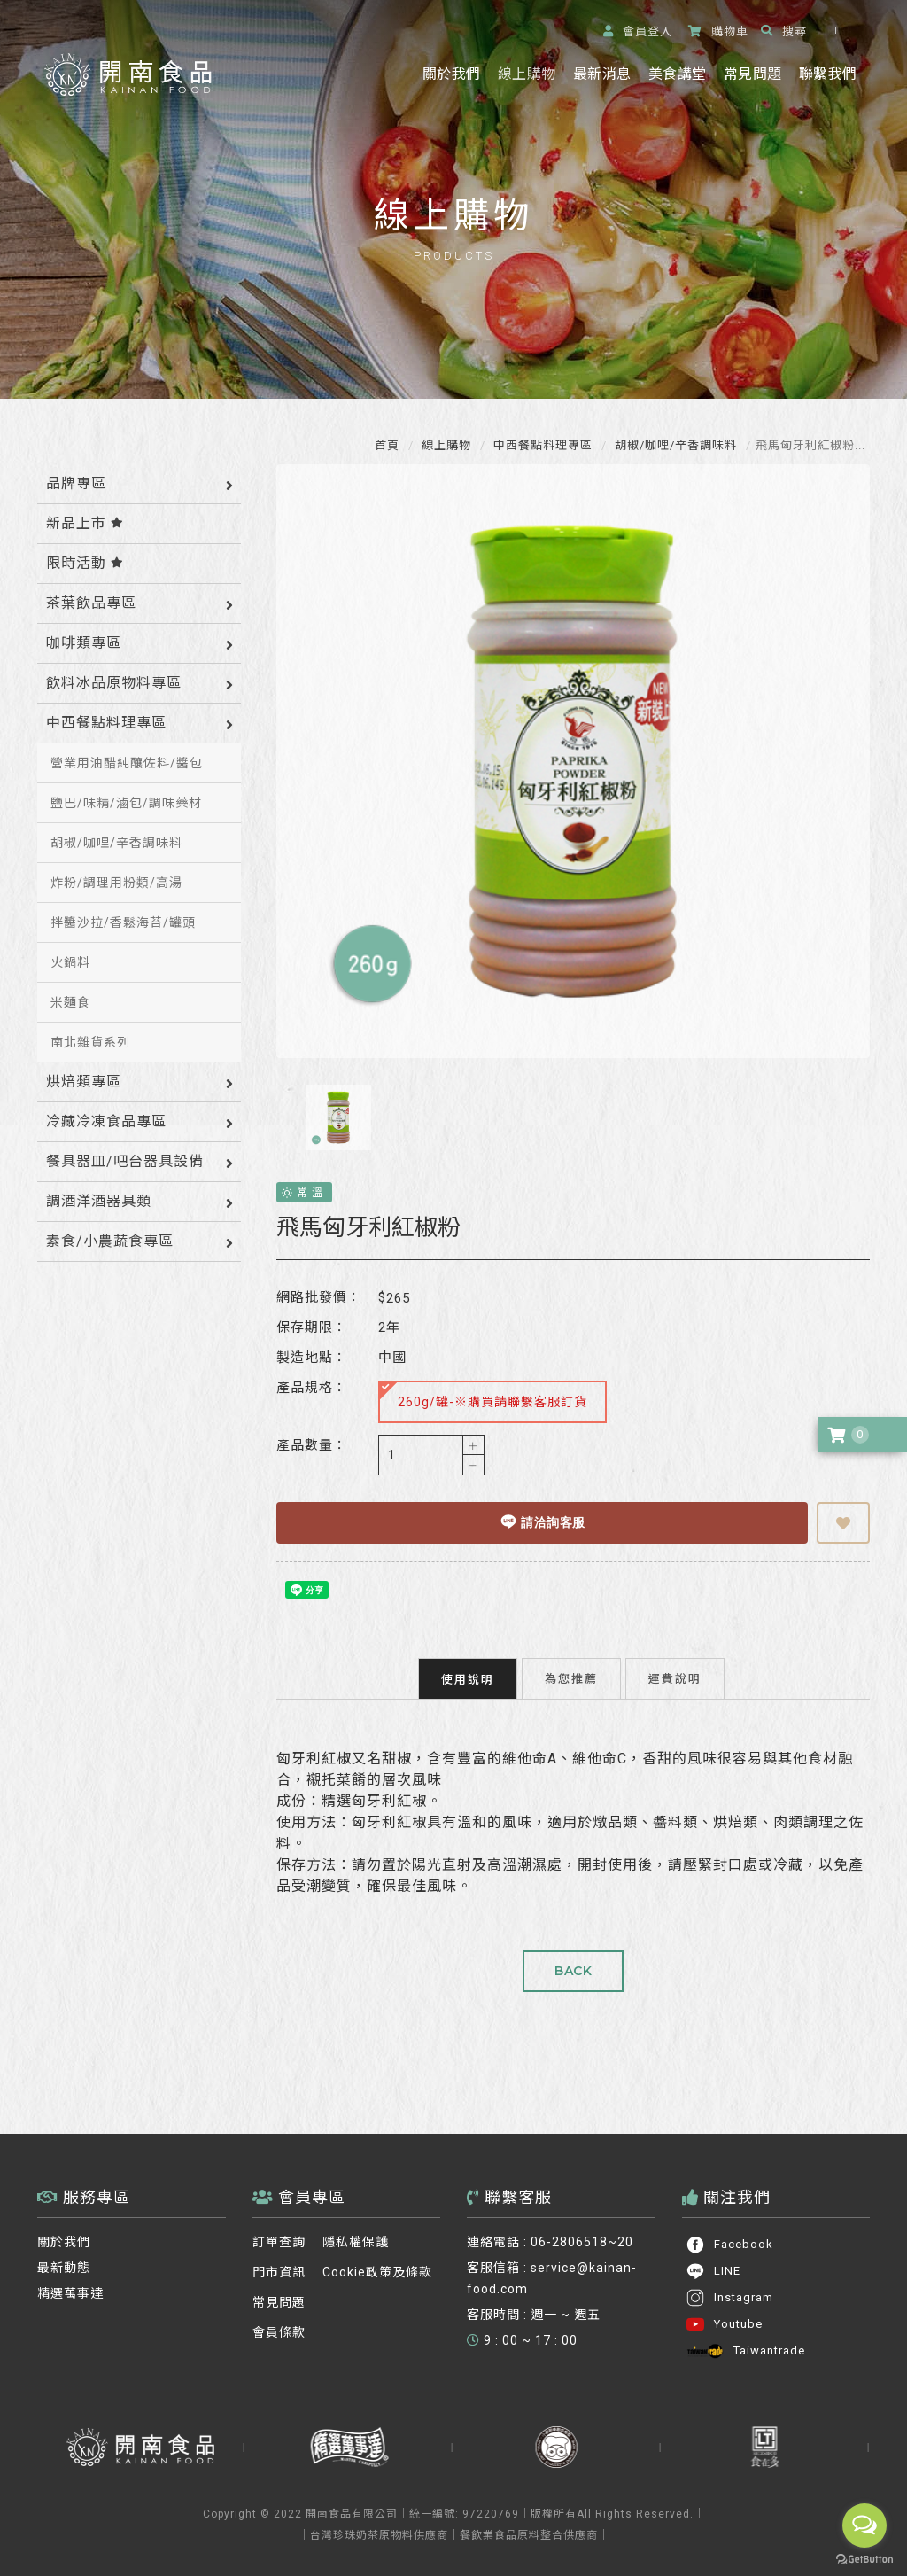 The image size is (907, 2576). I want to click on Cookie政策及條款, so click(377, 2272).